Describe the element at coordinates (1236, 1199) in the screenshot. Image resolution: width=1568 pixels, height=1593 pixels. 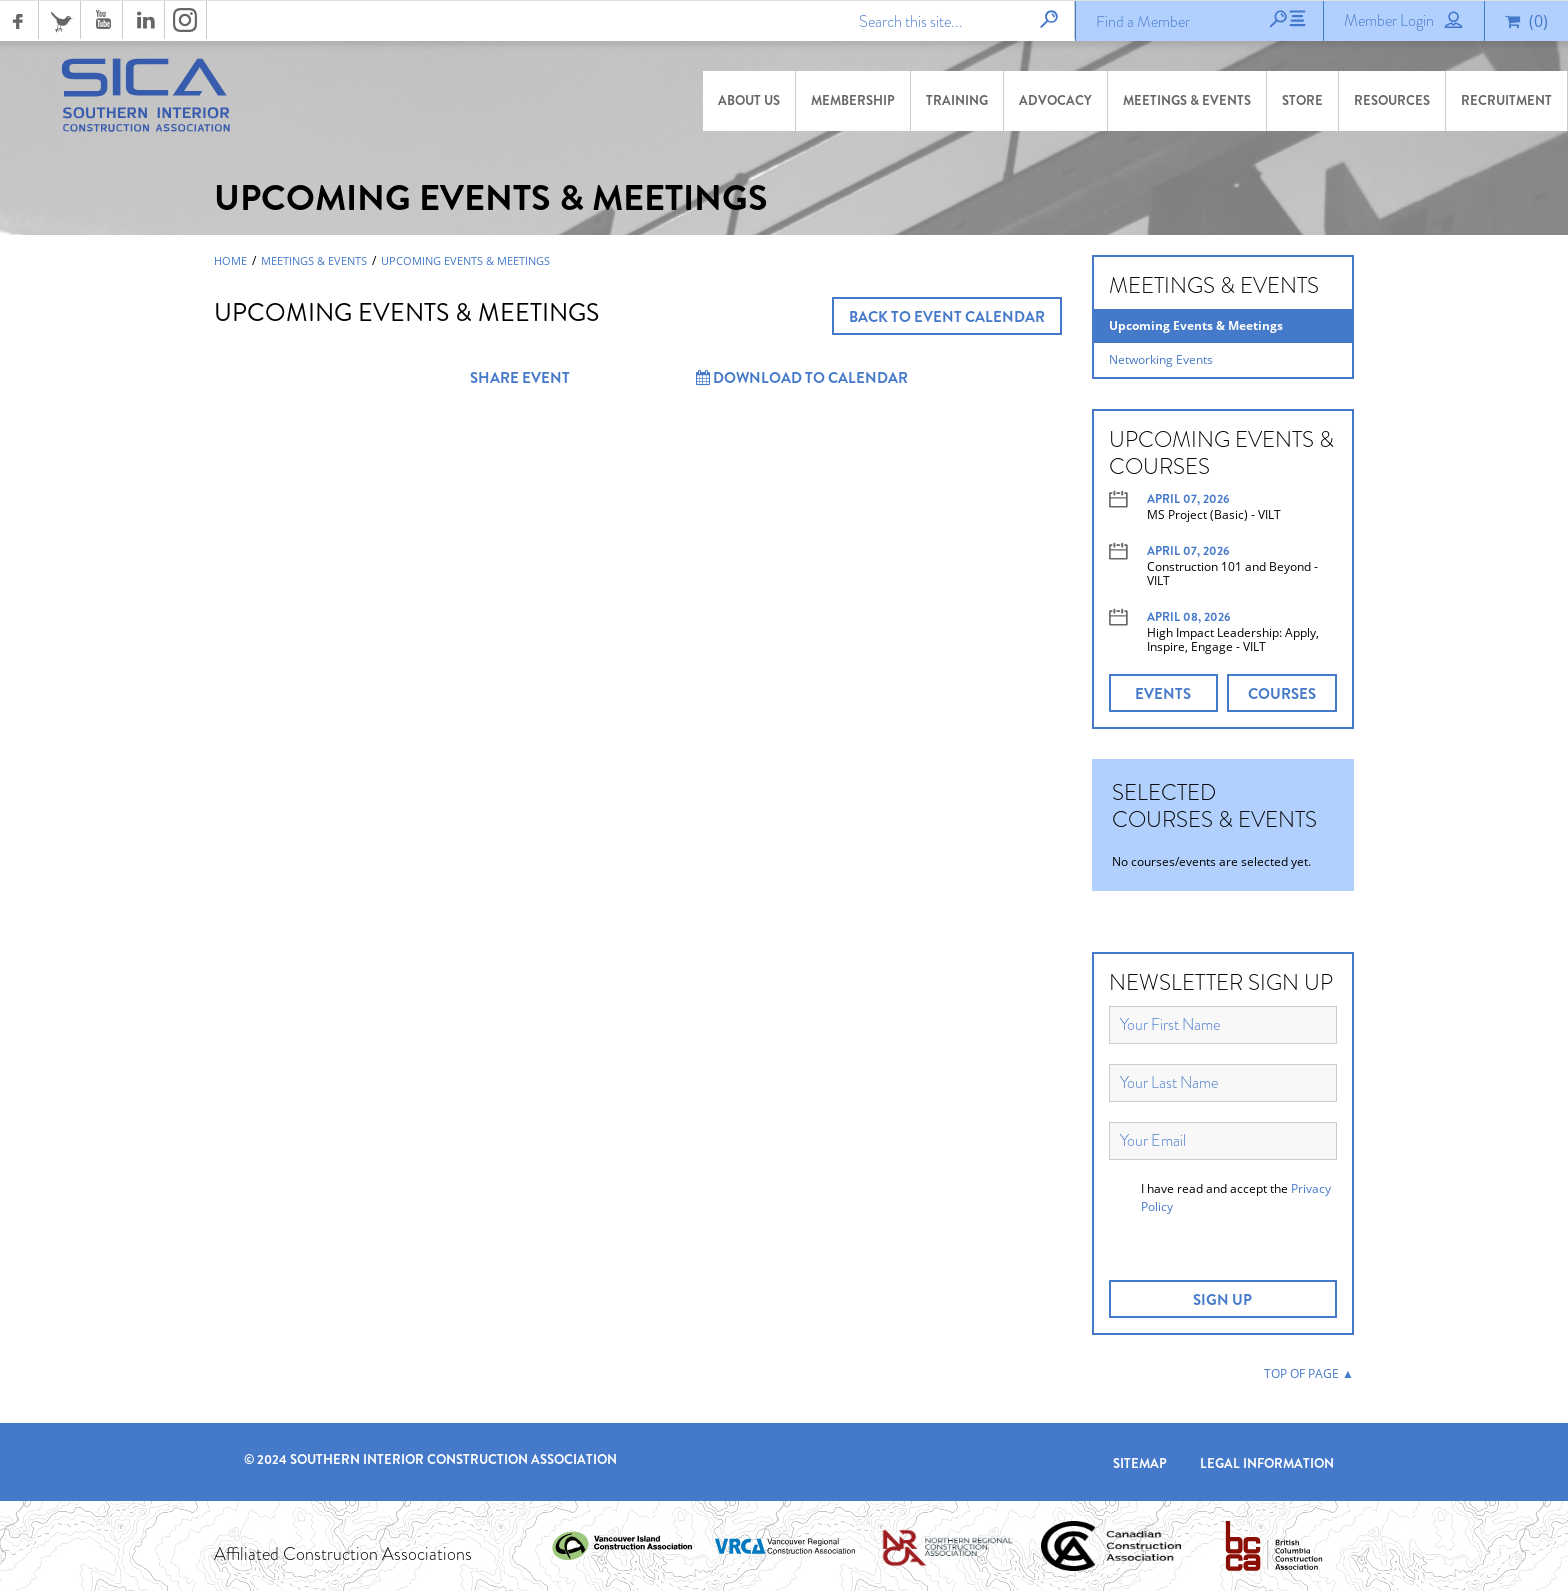
I see `I have read and accept the` at that location.